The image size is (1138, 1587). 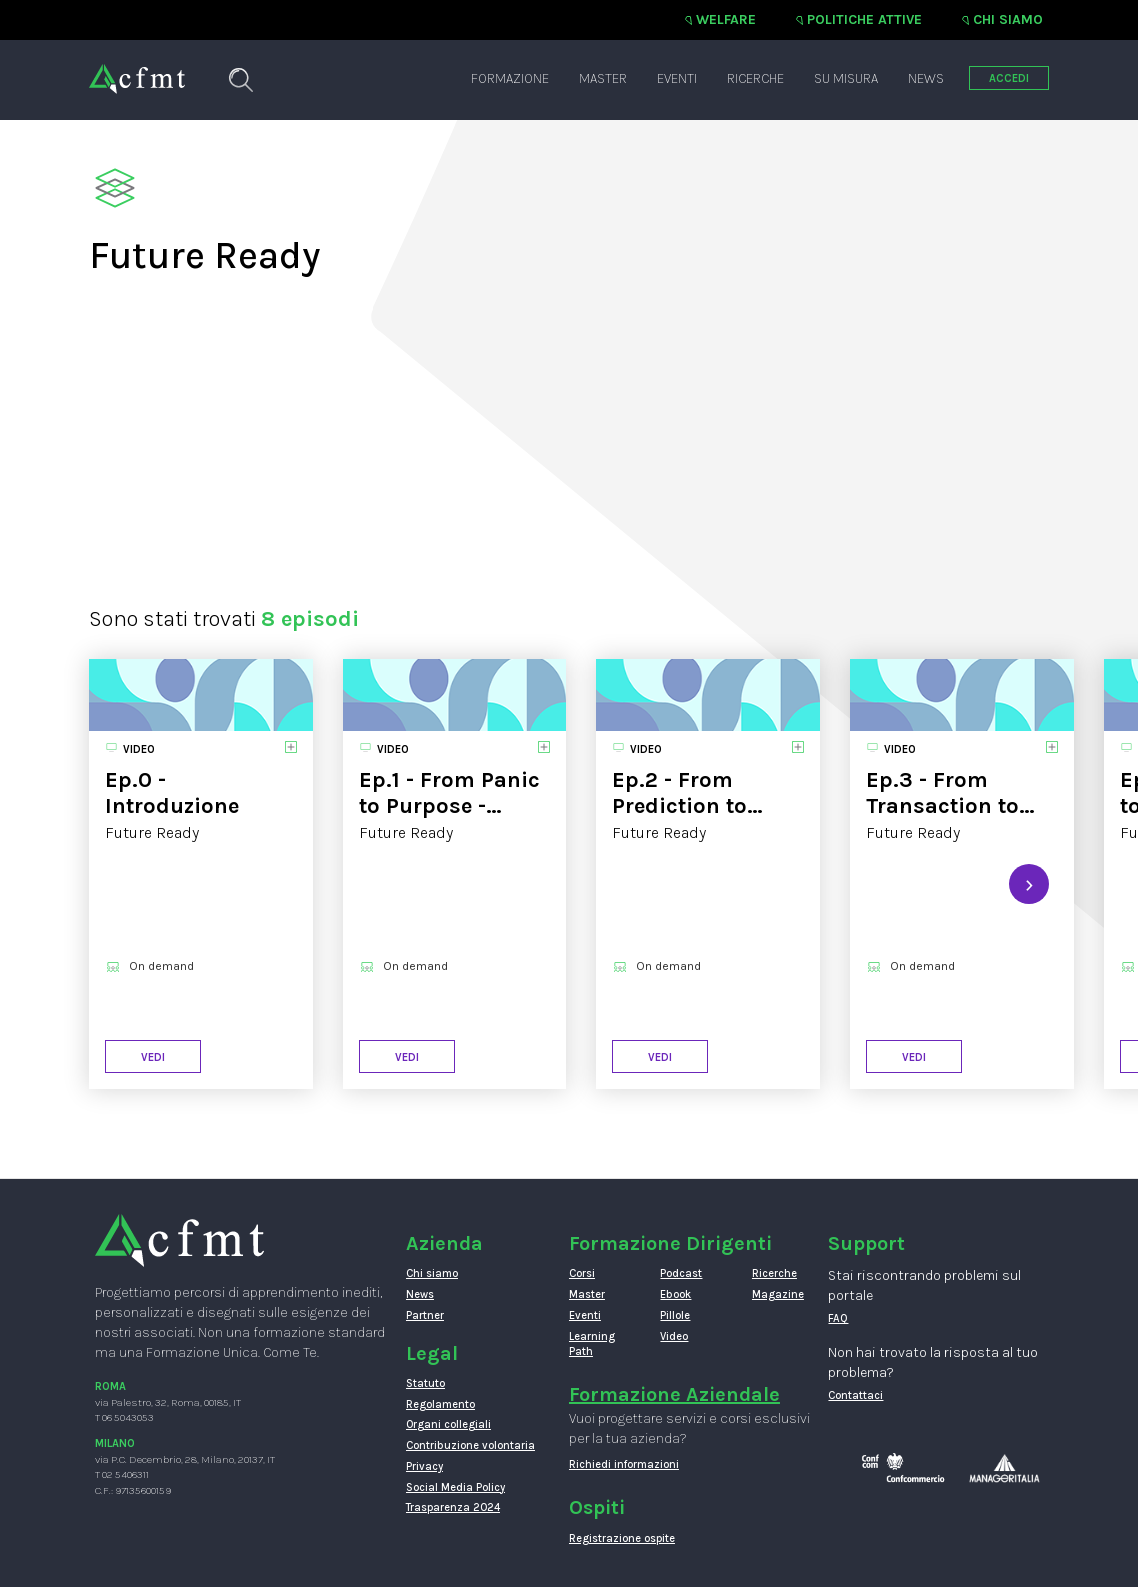 I want to click on Contattaci, so click(x=855, y=1395).